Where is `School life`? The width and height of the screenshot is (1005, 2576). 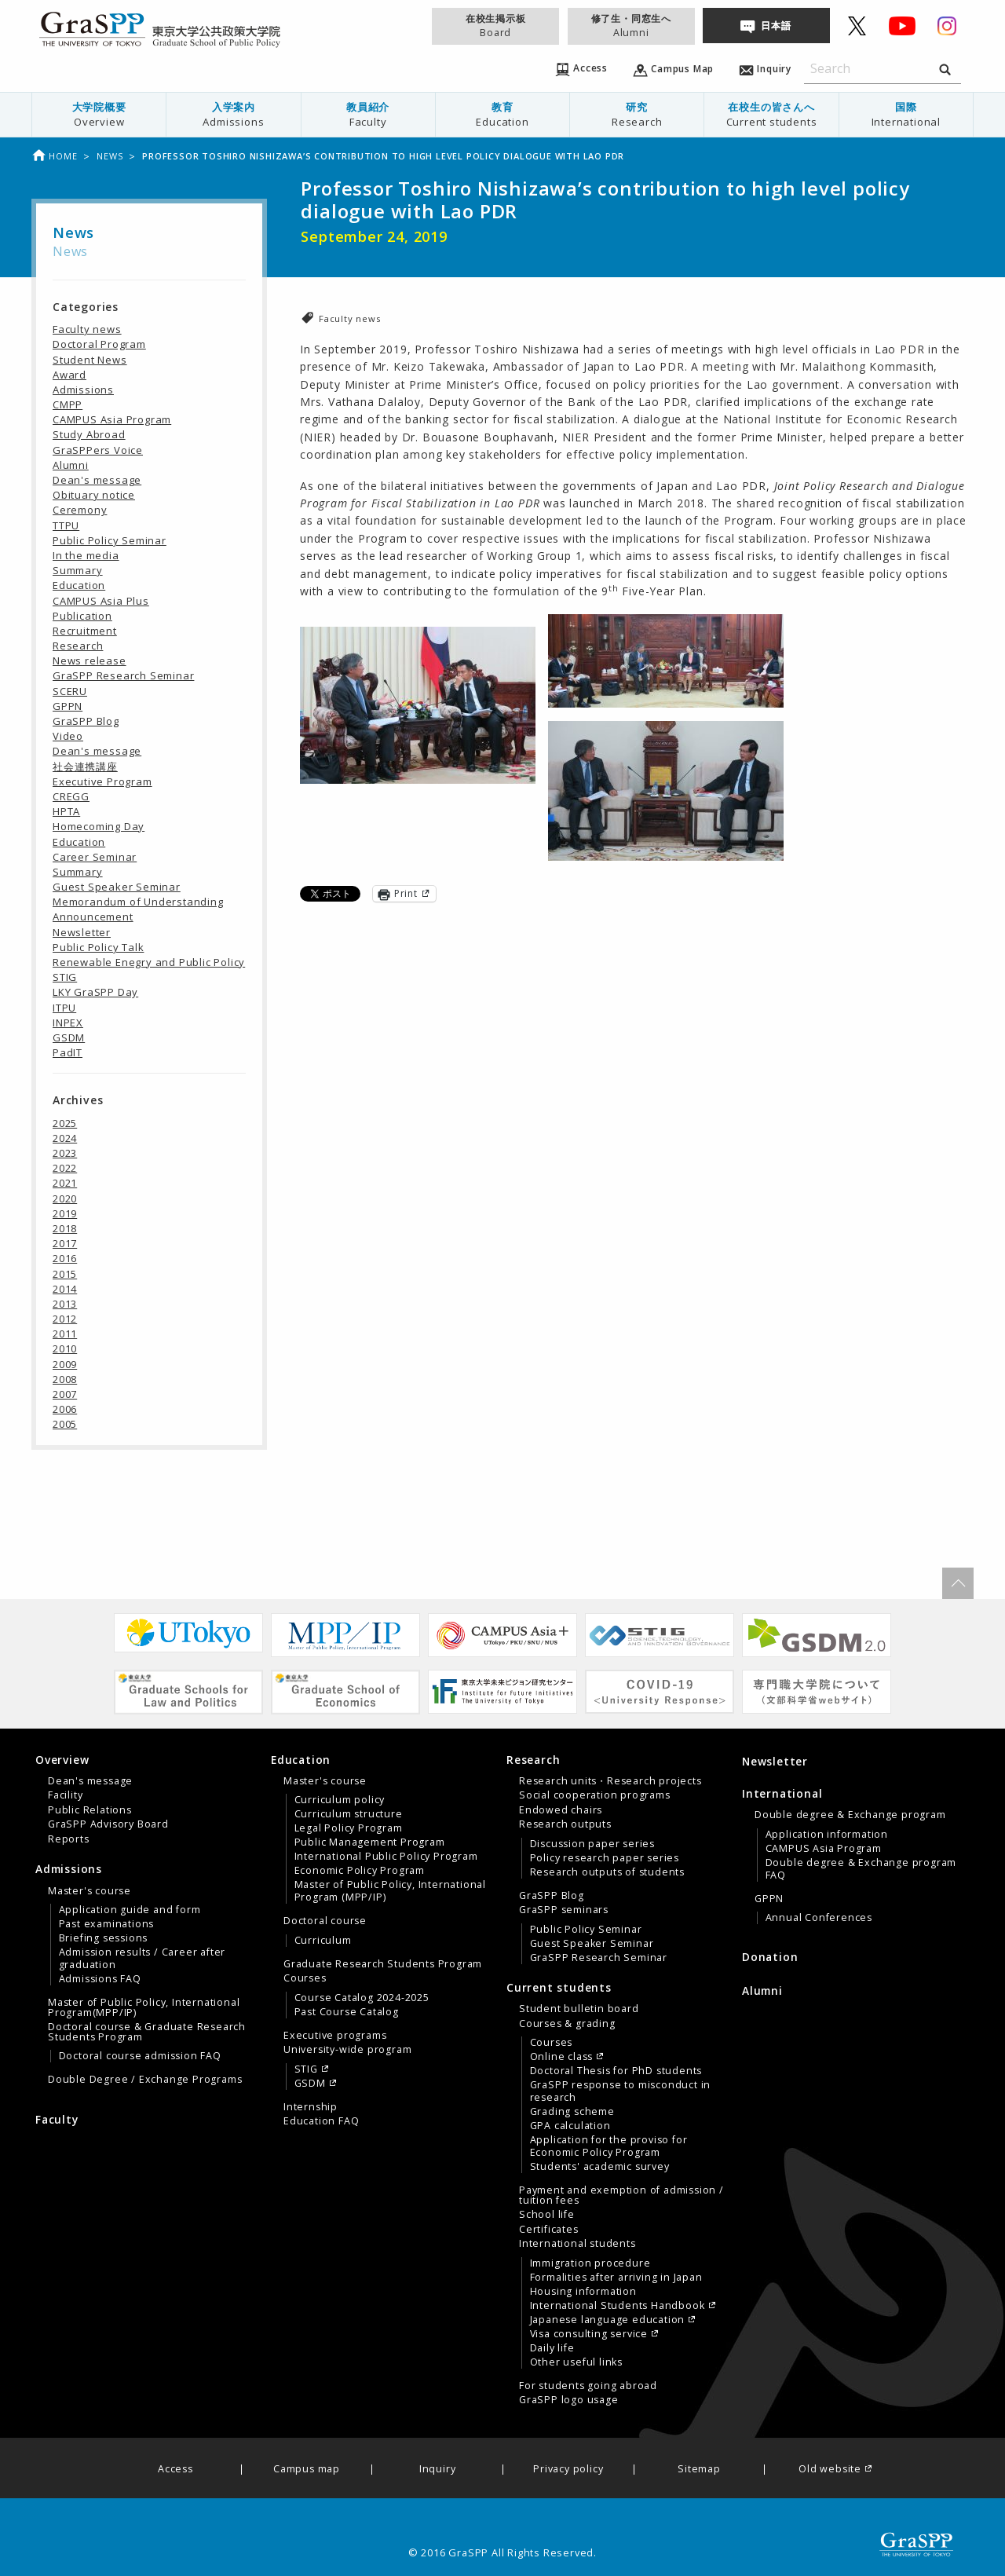 School life is located at coordinates (547, 2214).